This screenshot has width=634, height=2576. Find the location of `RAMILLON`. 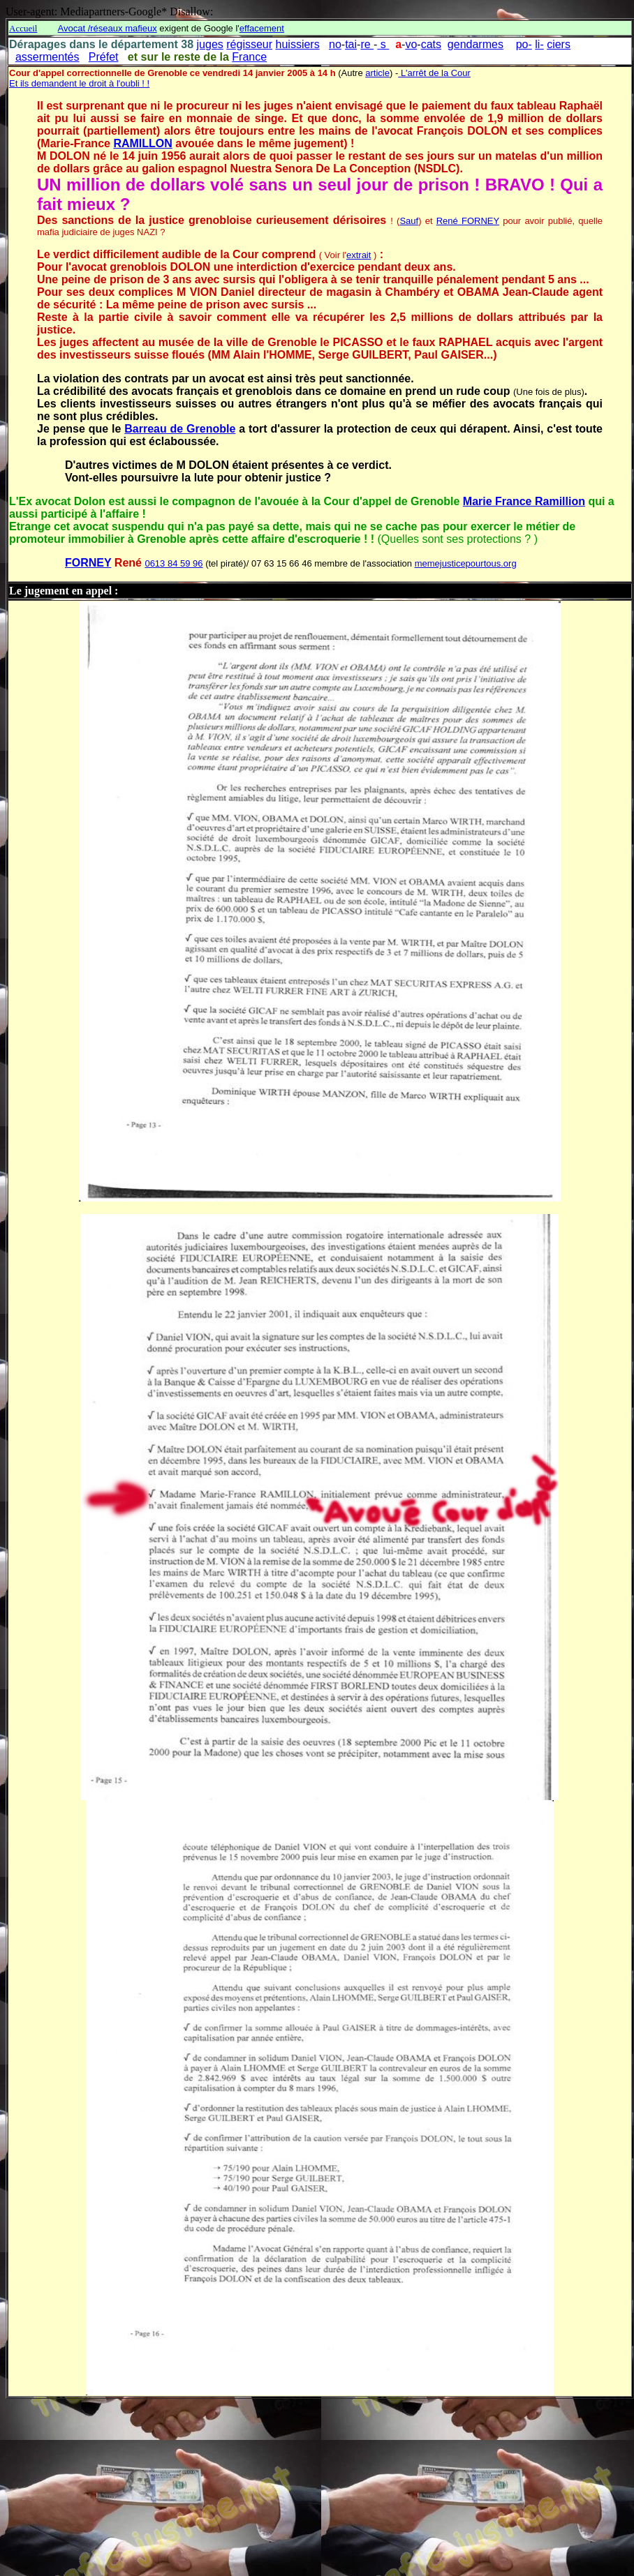

RAMILLON is located at coordinates (142, 143).